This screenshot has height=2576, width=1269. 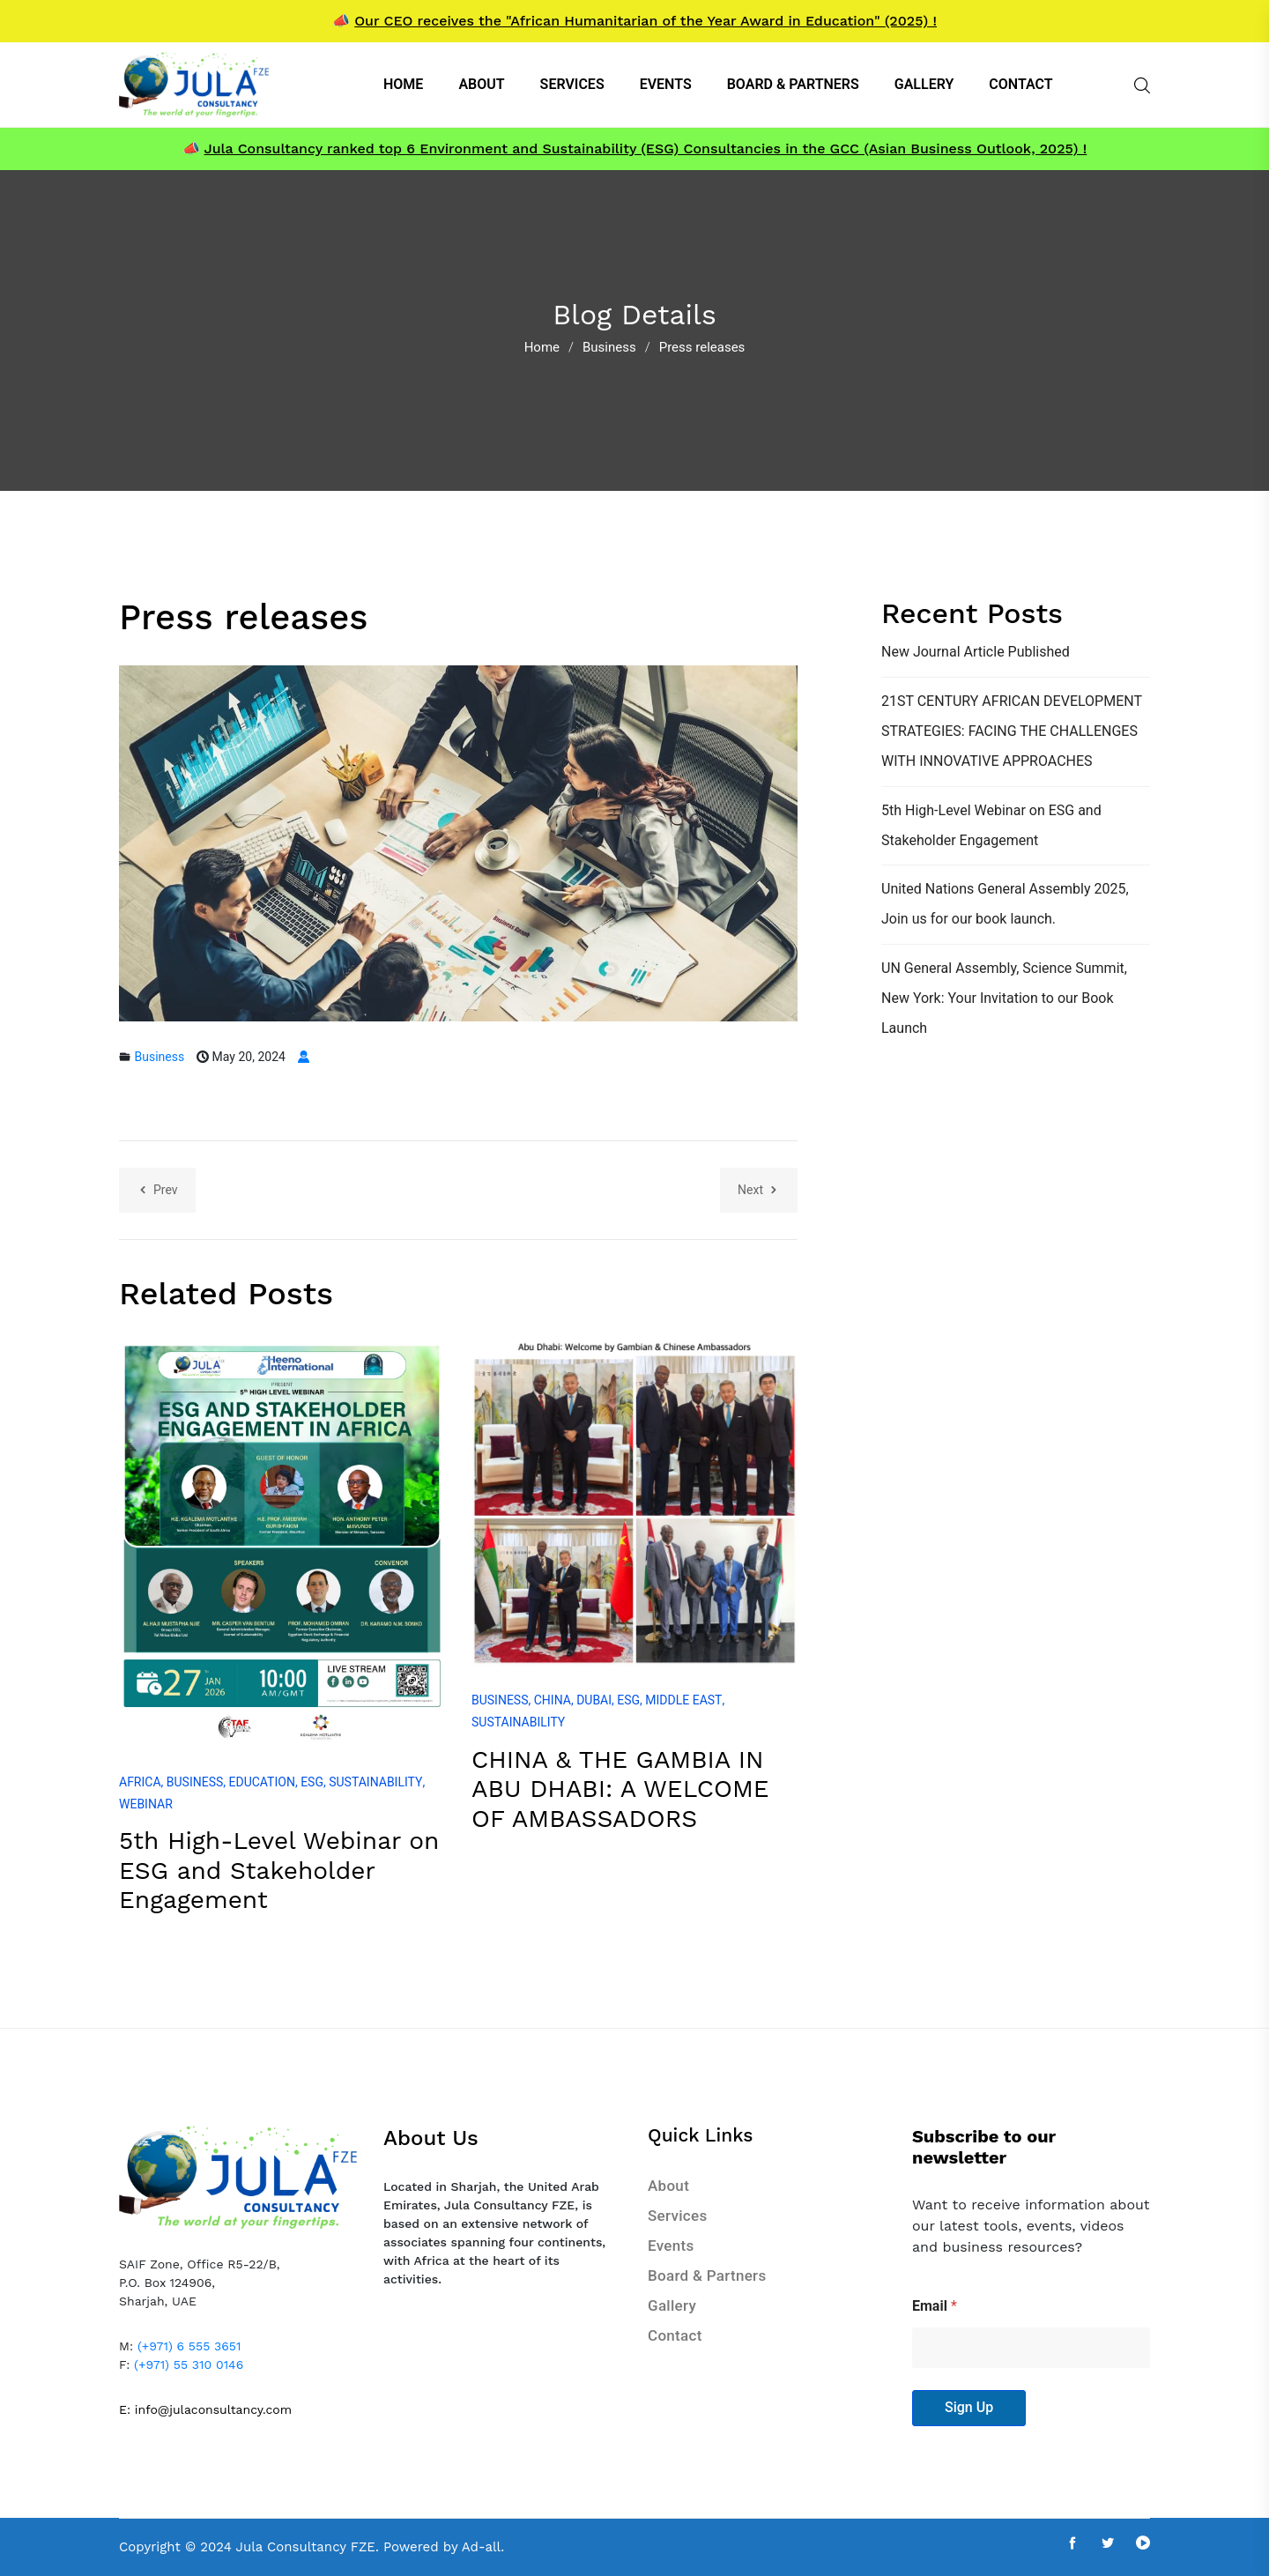 I want to click on Sustainability, so click(x=375, y=1782).